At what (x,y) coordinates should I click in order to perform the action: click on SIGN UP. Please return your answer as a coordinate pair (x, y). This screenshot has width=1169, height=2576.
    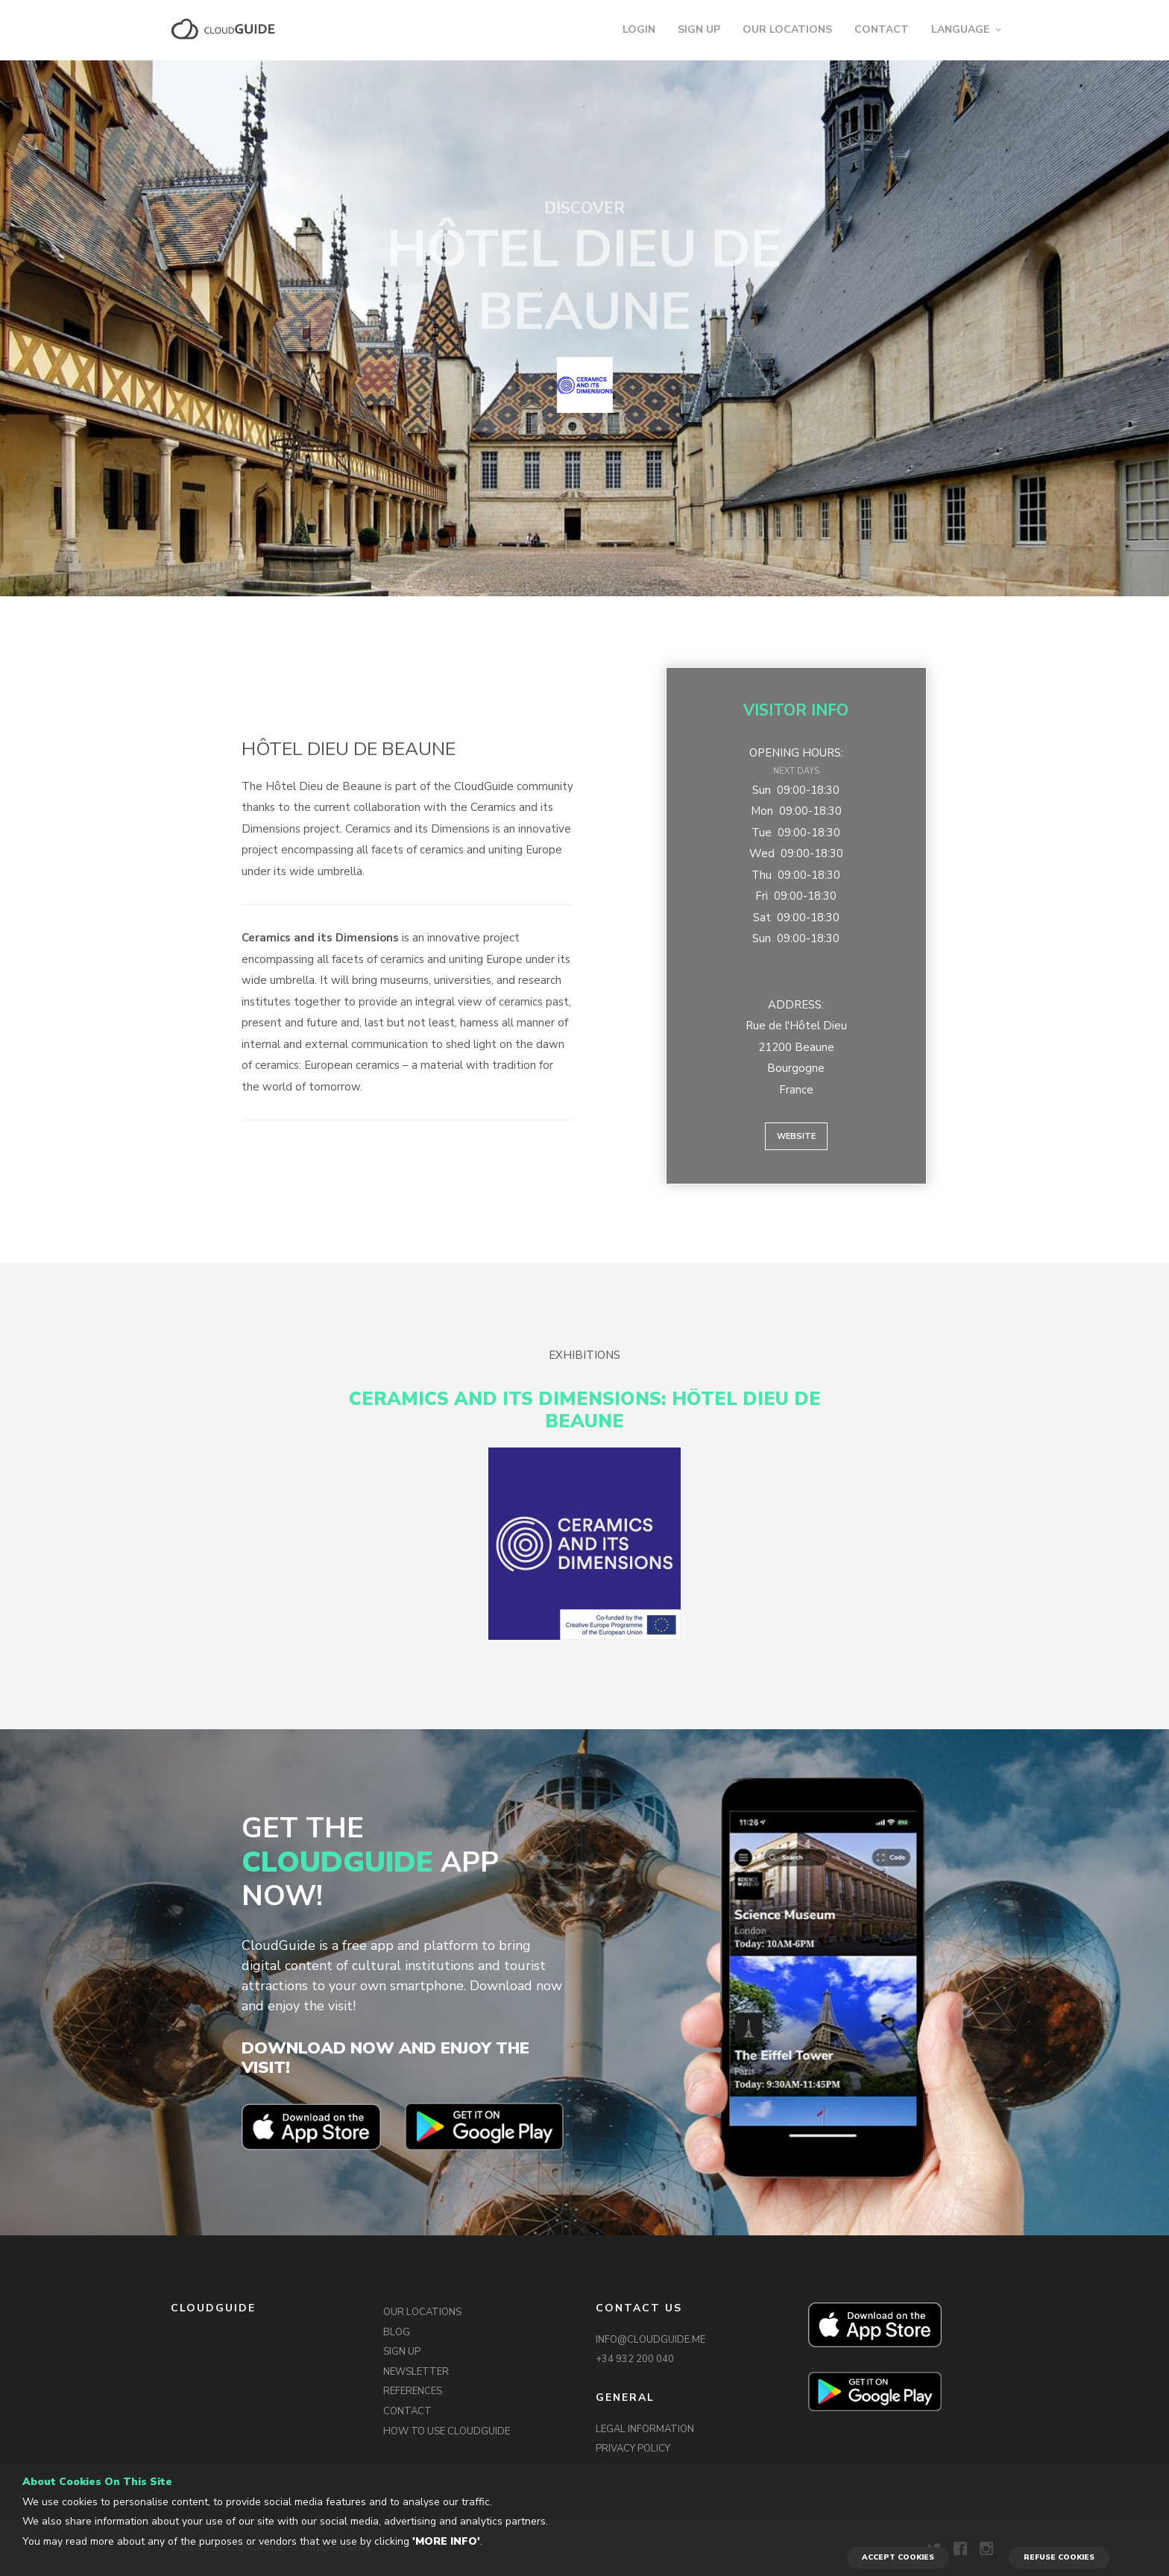
    Looking at the image, I should click on (699, 29).